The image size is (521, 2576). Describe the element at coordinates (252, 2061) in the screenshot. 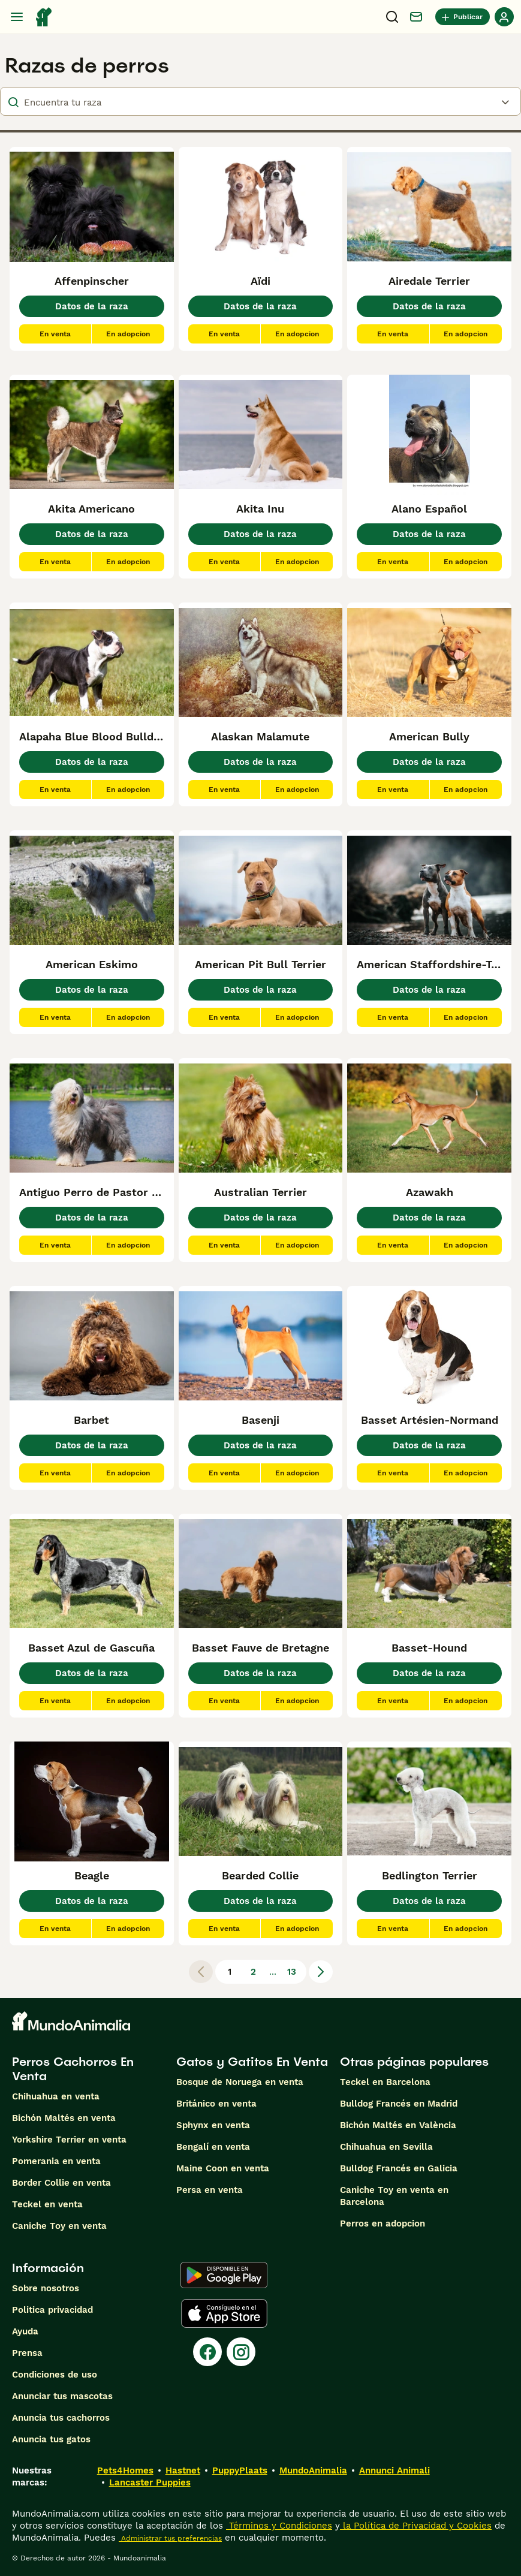

I see `Gatos y Gatitos En Venta` at that location.